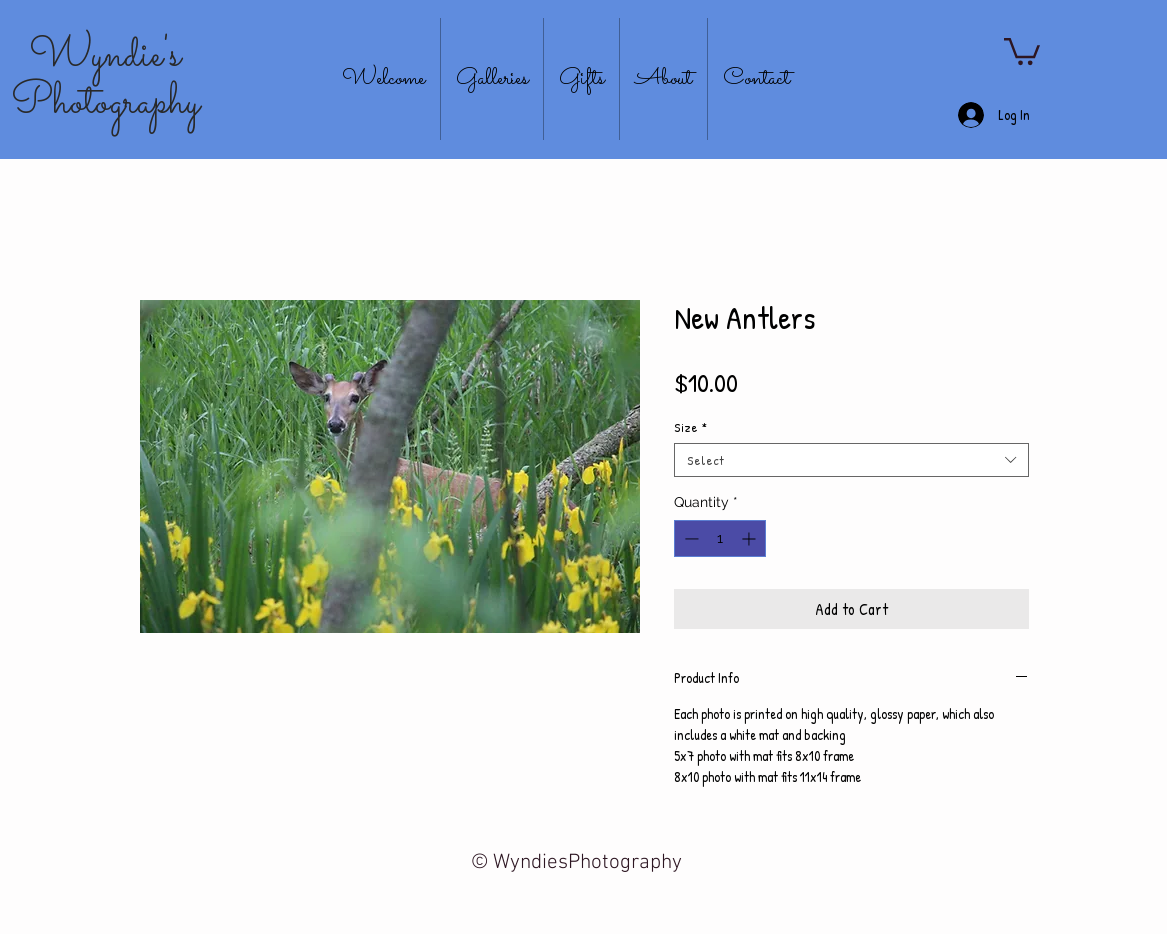 This screenshot has width=1167, height=934. I want to click on Size, so click(690, 427).